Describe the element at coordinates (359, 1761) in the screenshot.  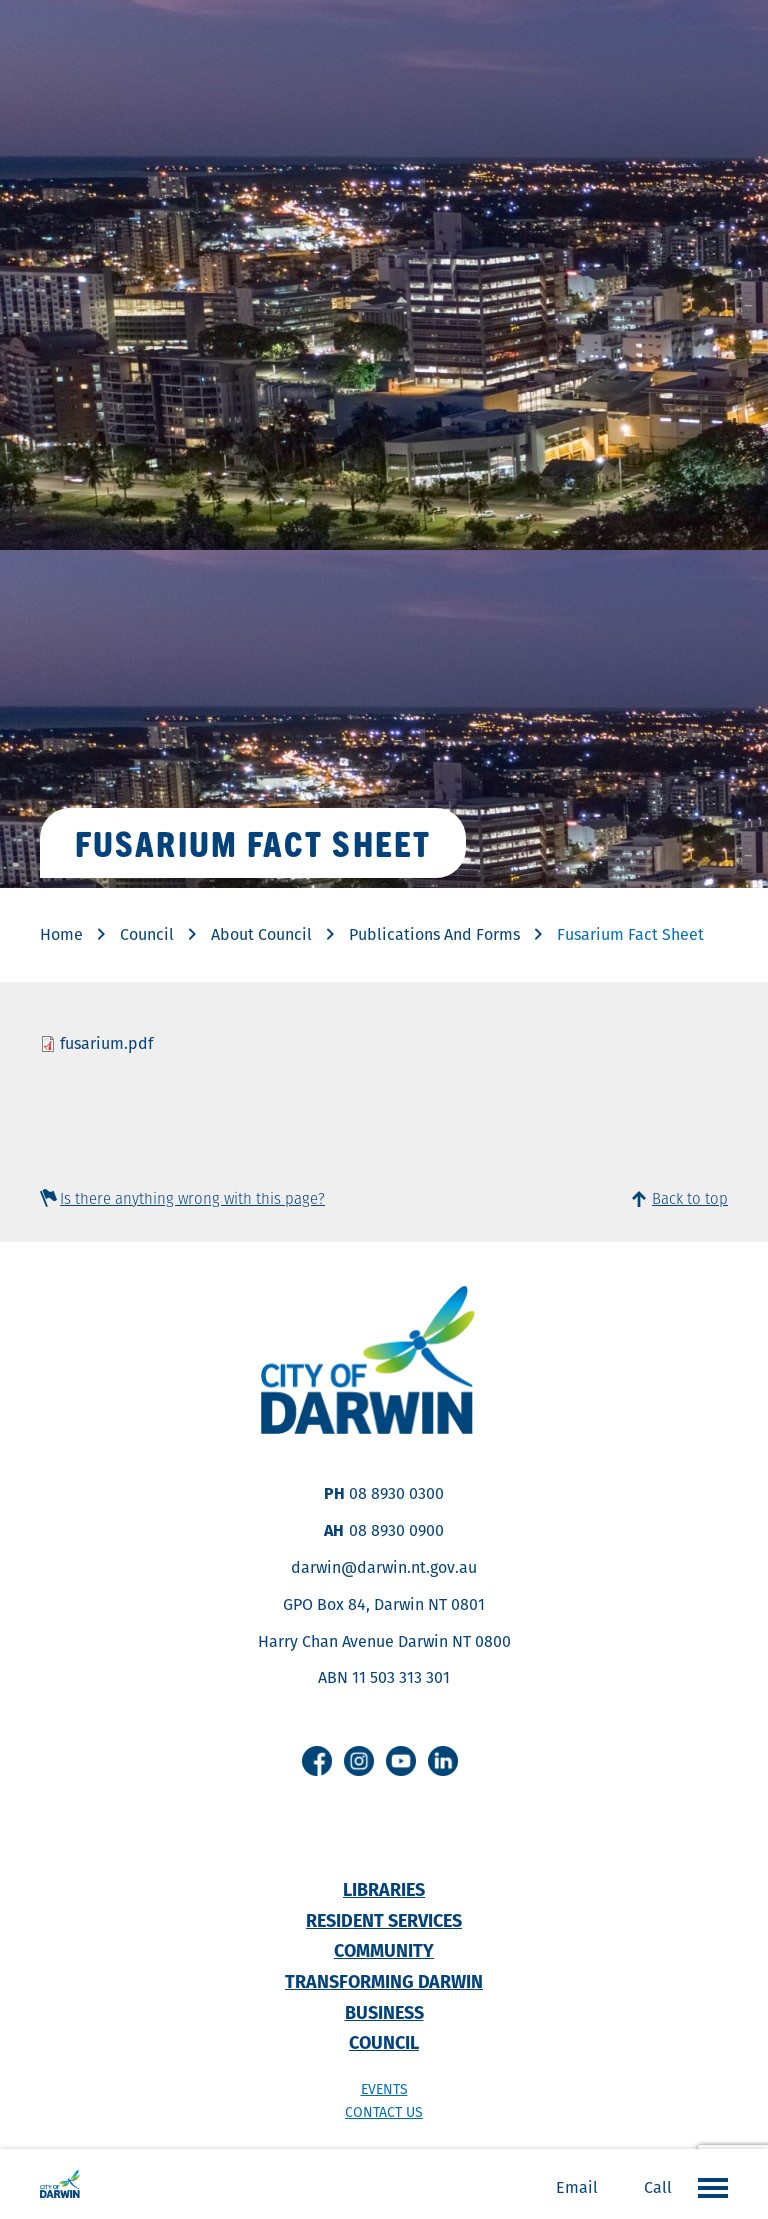
I see `Instagram` at that location.